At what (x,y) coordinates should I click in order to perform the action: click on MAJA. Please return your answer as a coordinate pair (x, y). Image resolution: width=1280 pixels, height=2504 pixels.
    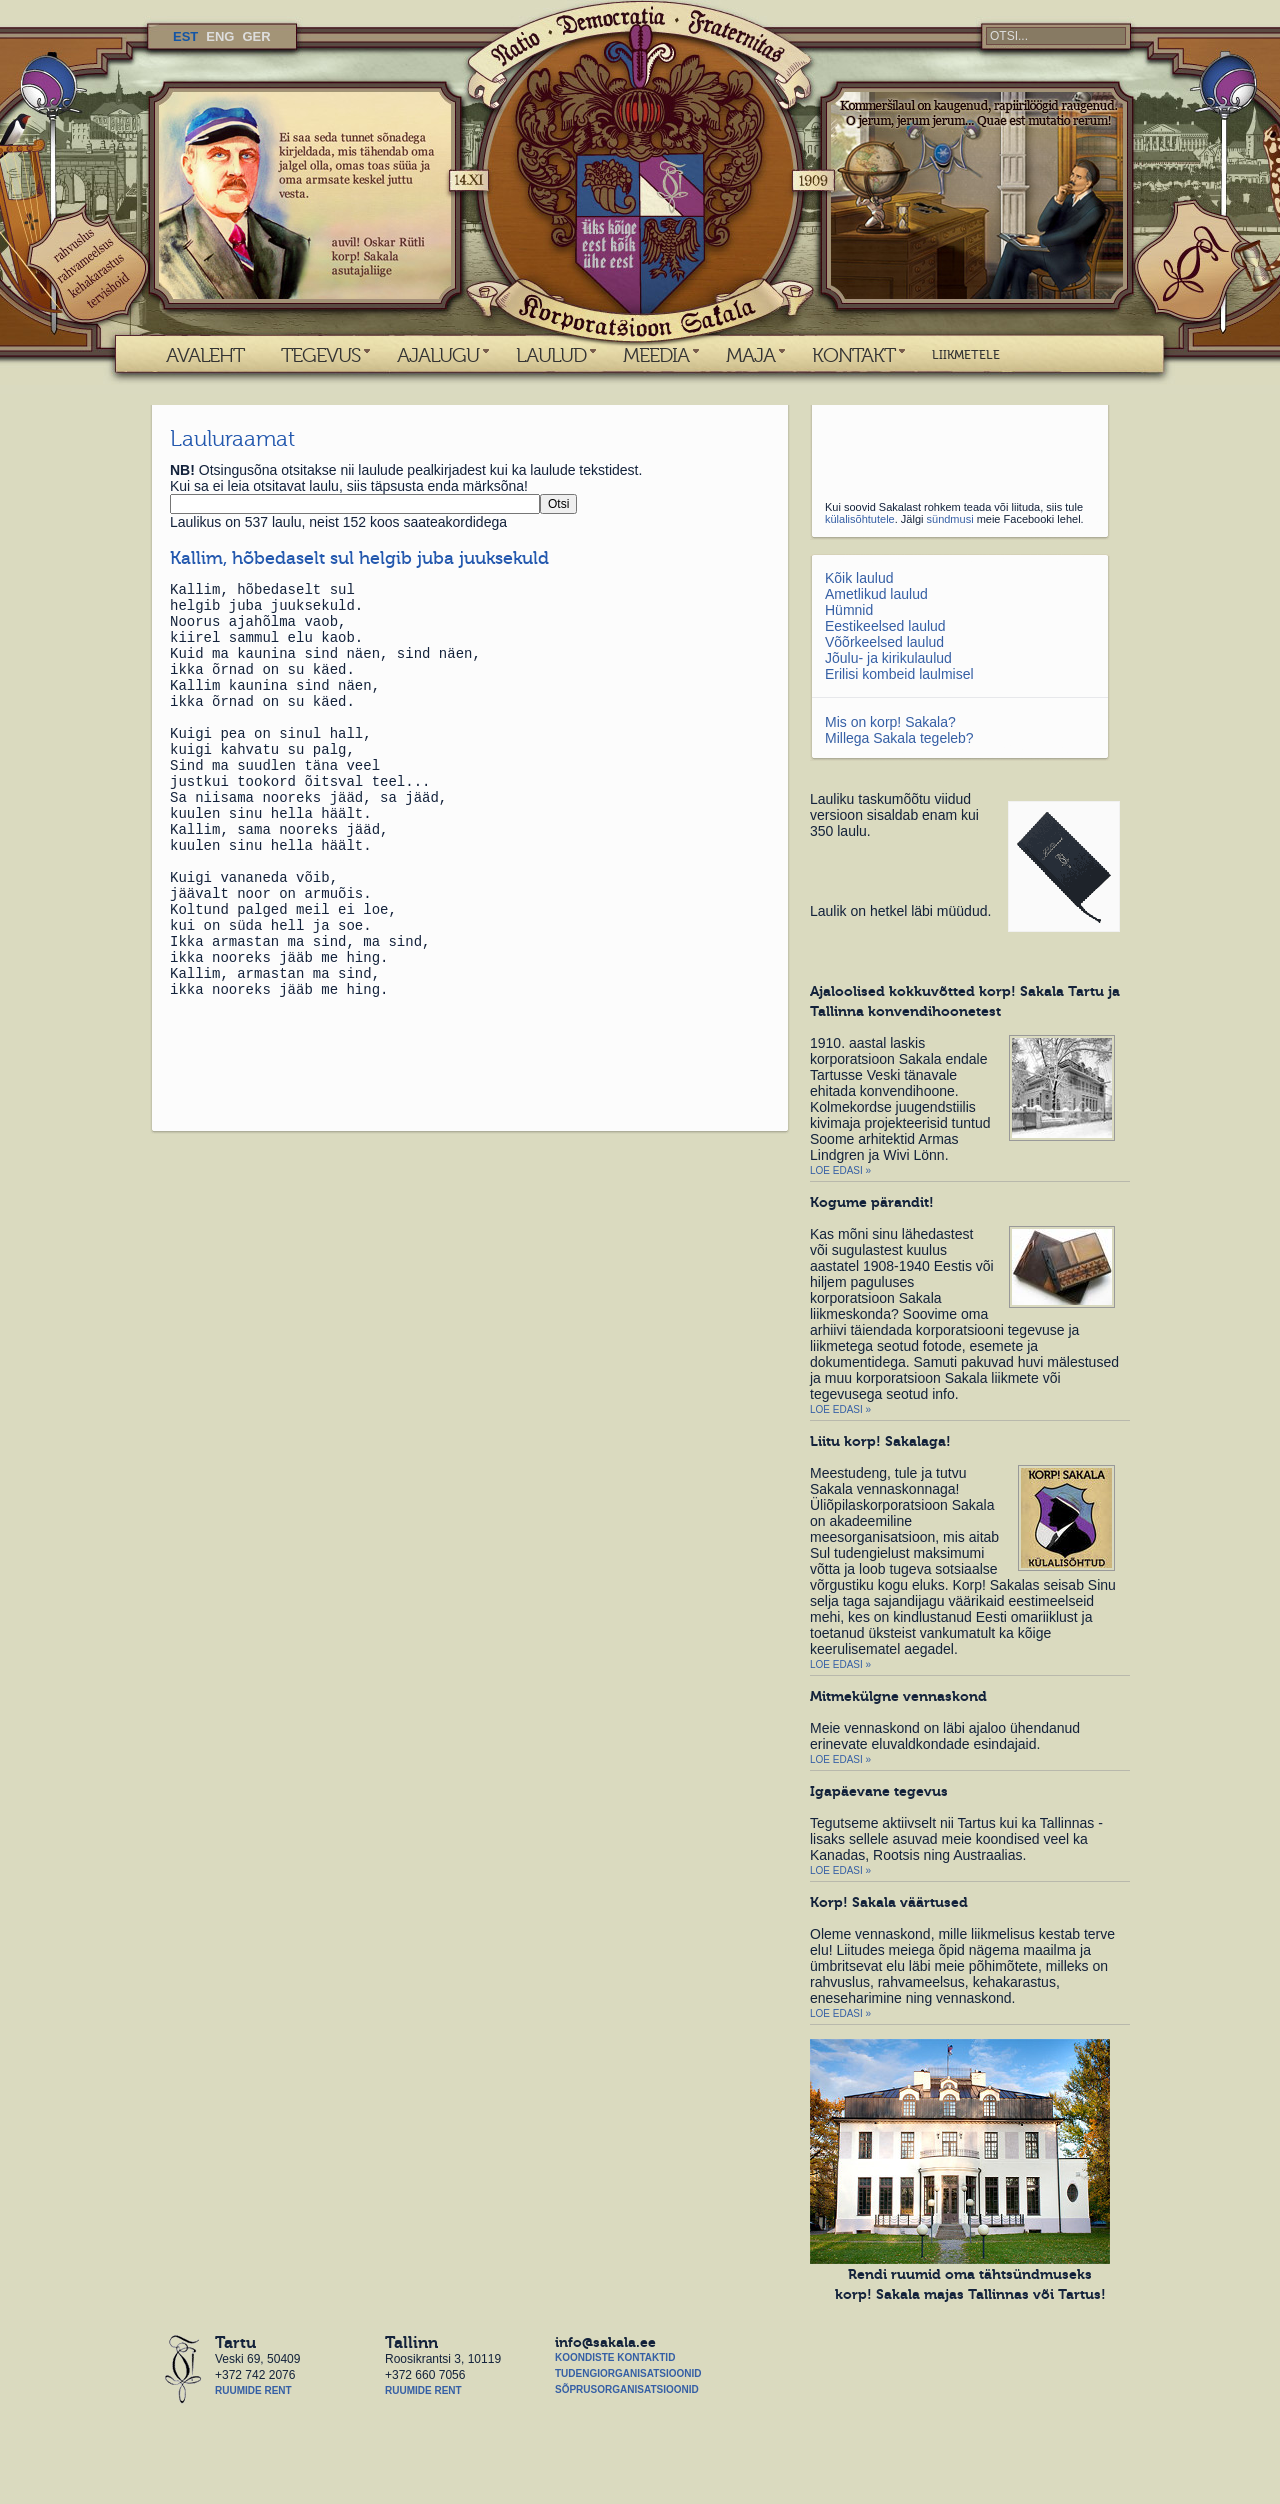
    Looking at the image, I should click on (750, 355).